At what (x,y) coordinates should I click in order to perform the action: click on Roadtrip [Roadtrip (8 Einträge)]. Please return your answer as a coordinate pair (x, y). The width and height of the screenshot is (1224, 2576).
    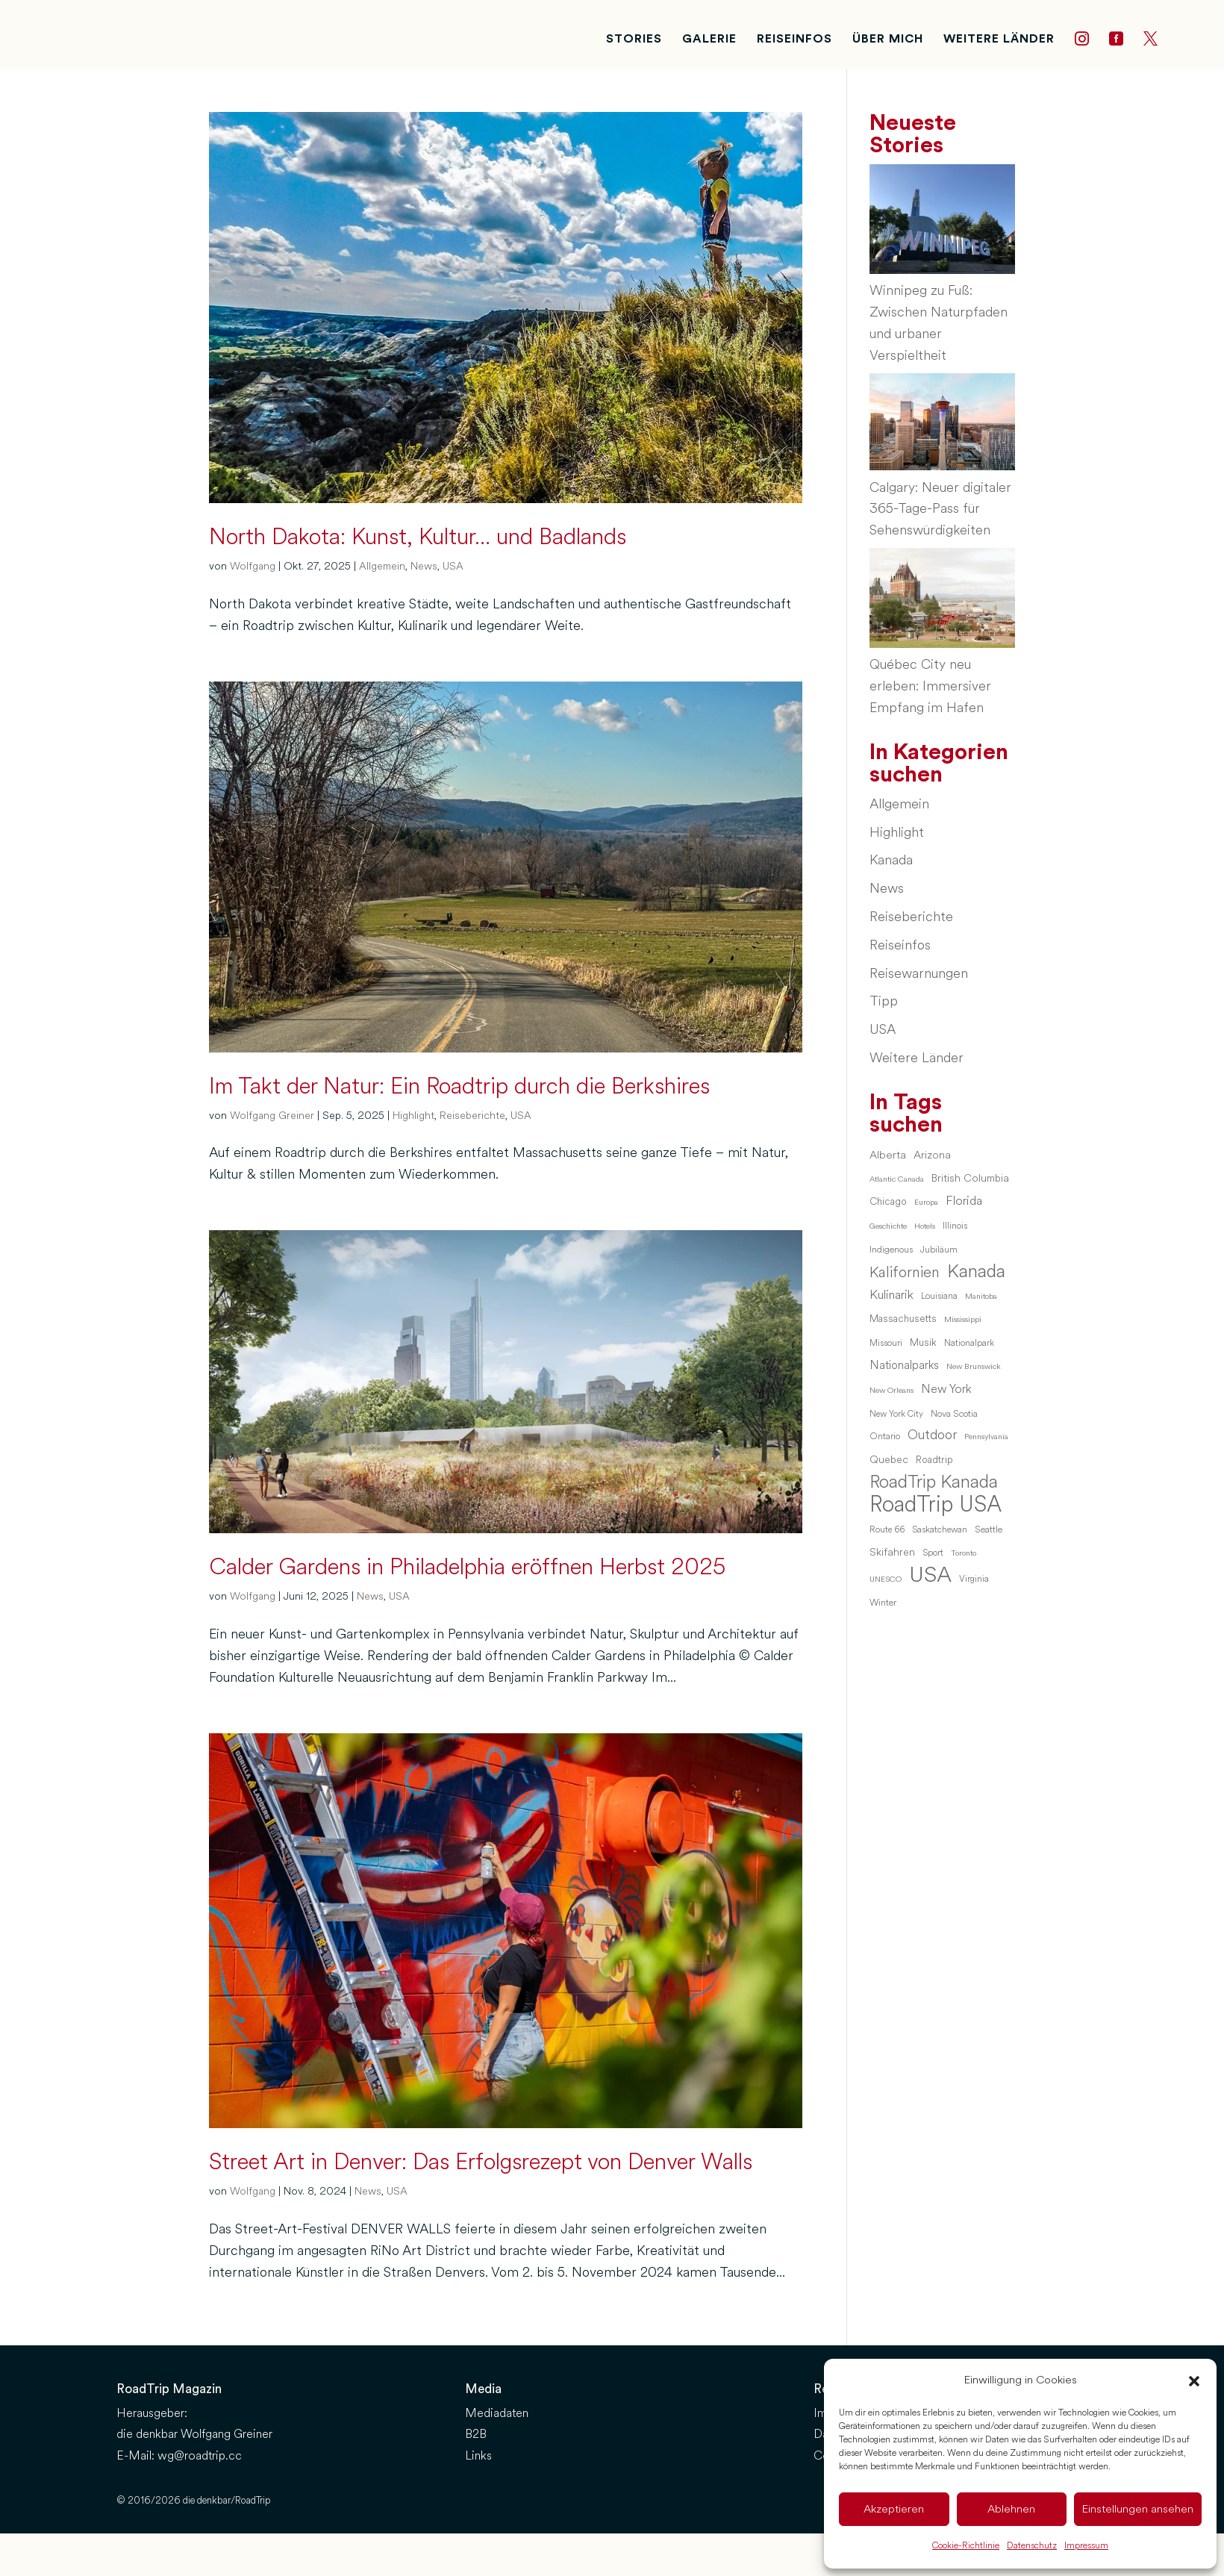
    Looking at the image, I should click on (934, 1460).